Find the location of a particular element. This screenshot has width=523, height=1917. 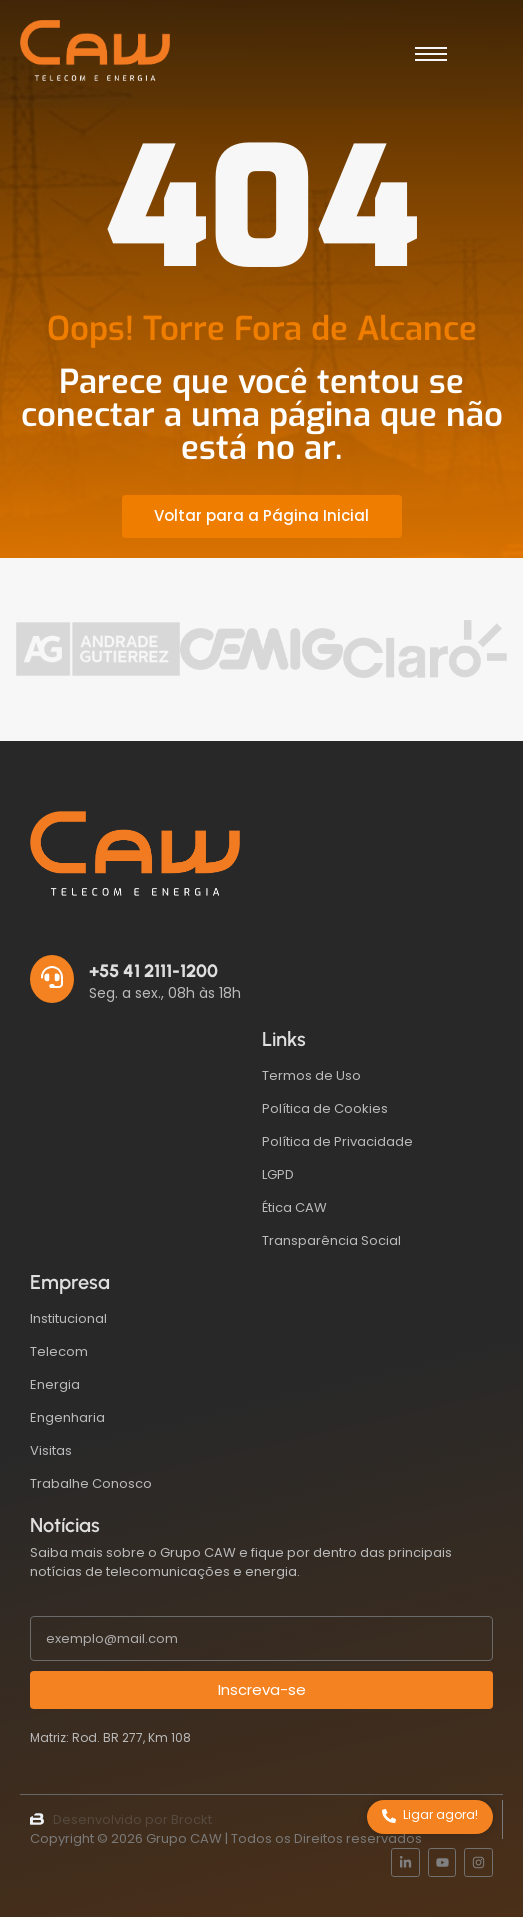

Transparência Social is located at coordinates (331, 1240).